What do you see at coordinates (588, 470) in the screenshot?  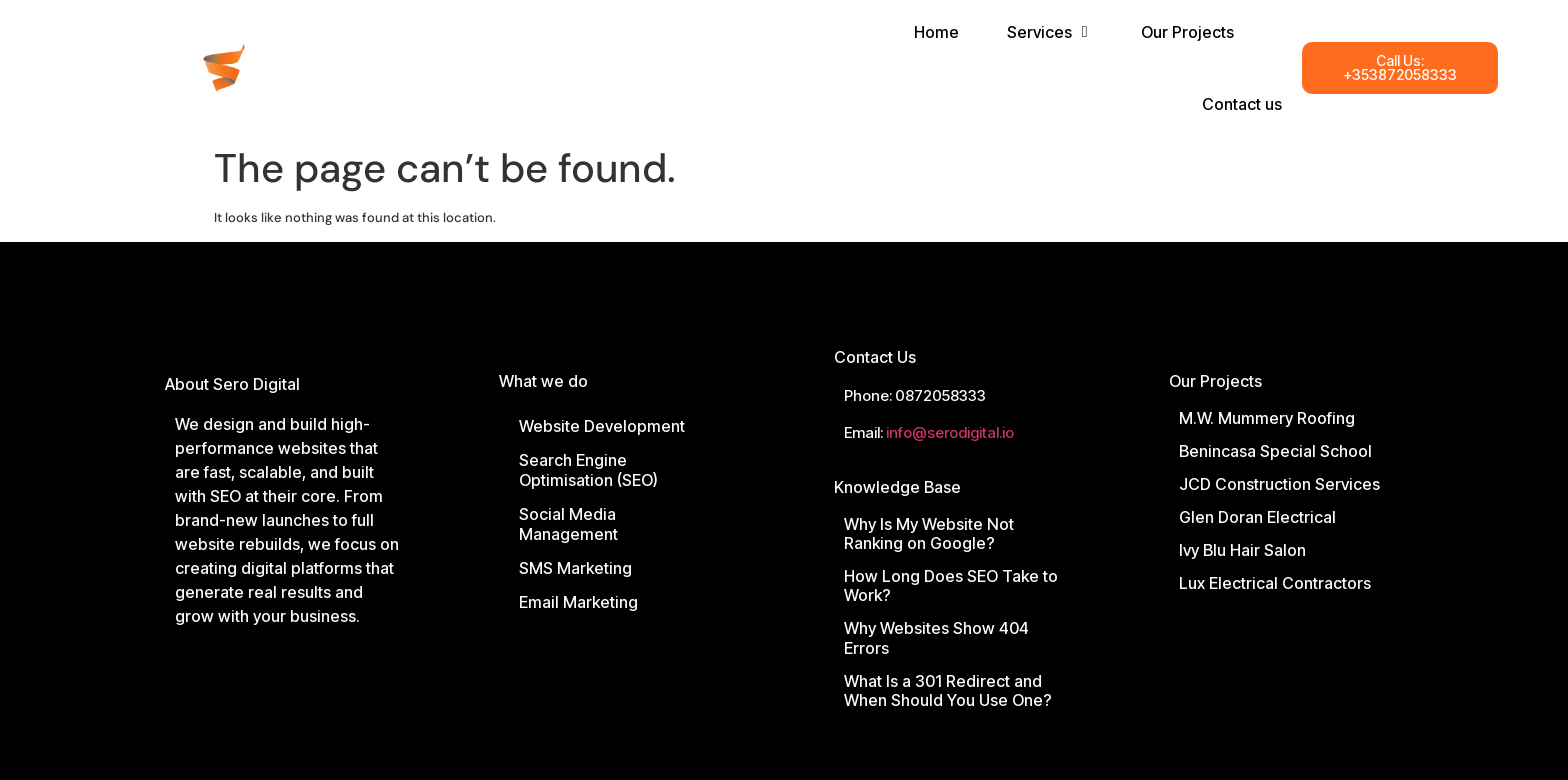 I see `Search Engine Optimisation (SEO)` at bounding box center [588, 470].